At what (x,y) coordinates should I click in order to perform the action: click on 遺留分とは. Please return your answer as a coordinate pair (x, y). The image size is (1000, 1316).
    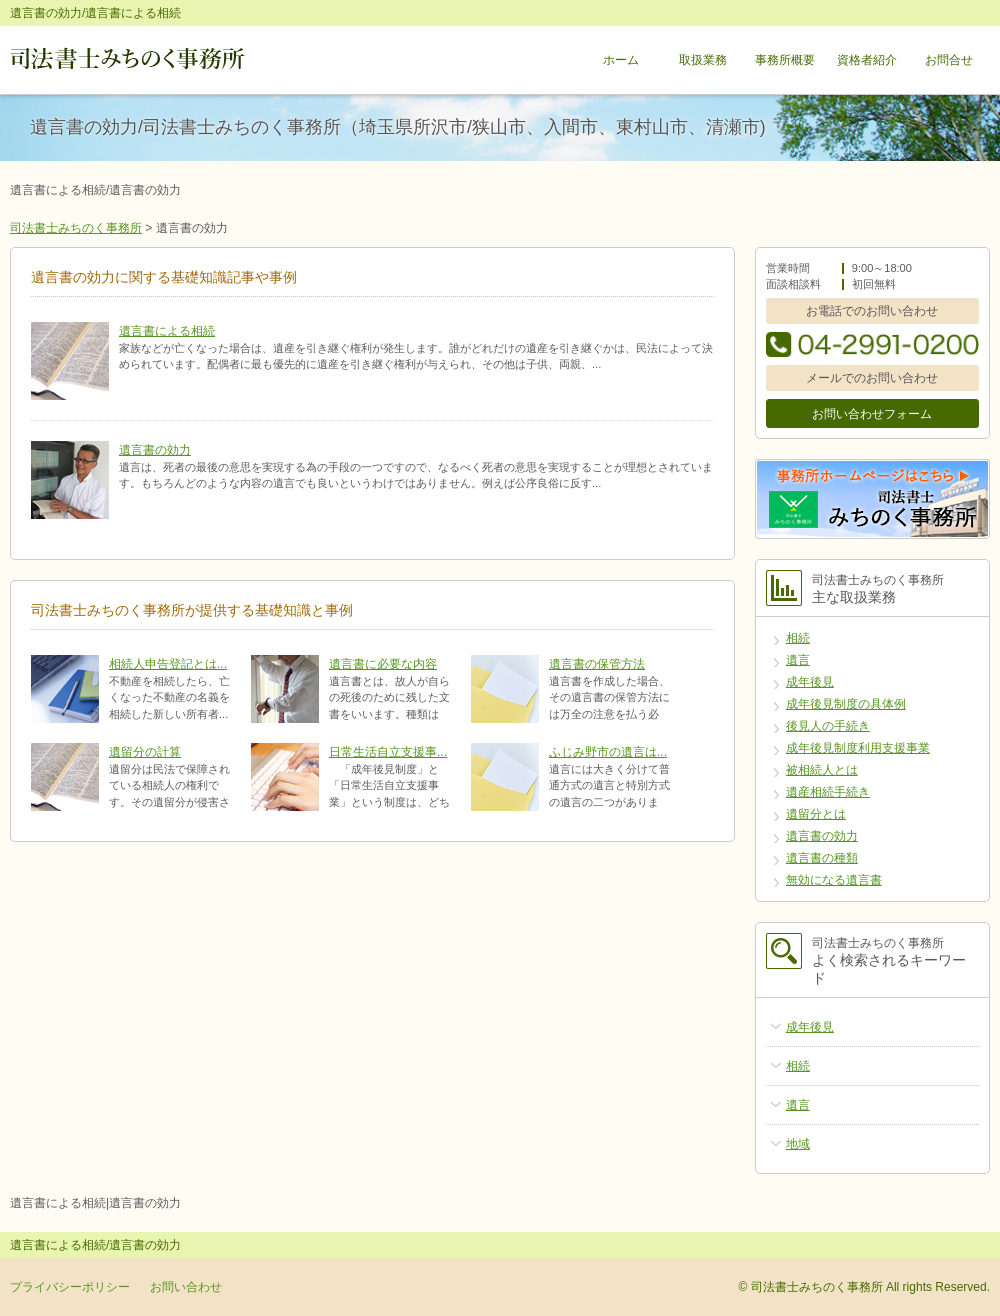
    Looking at the image, I should click on (816, 814).